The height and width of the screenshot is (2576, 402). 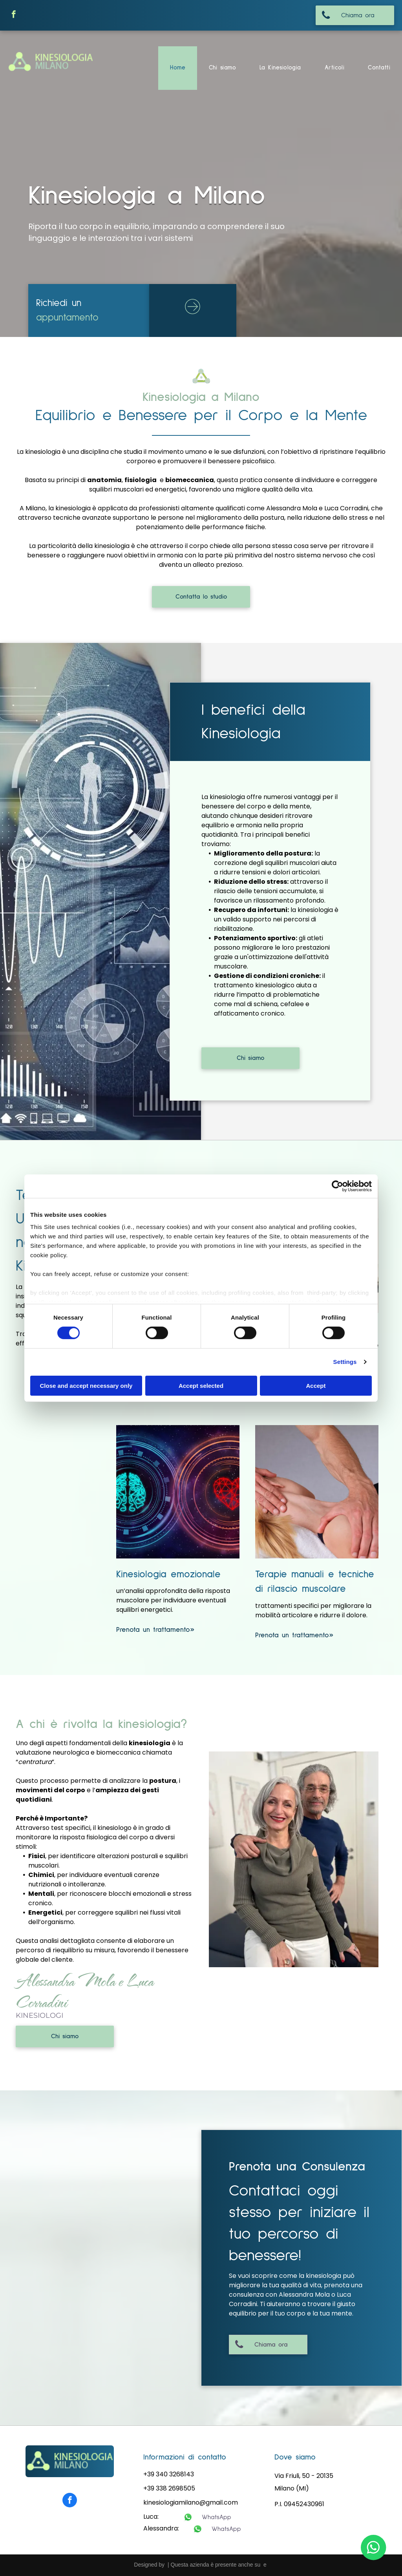 I want to click on Accept, so click(x=315, y=1385).